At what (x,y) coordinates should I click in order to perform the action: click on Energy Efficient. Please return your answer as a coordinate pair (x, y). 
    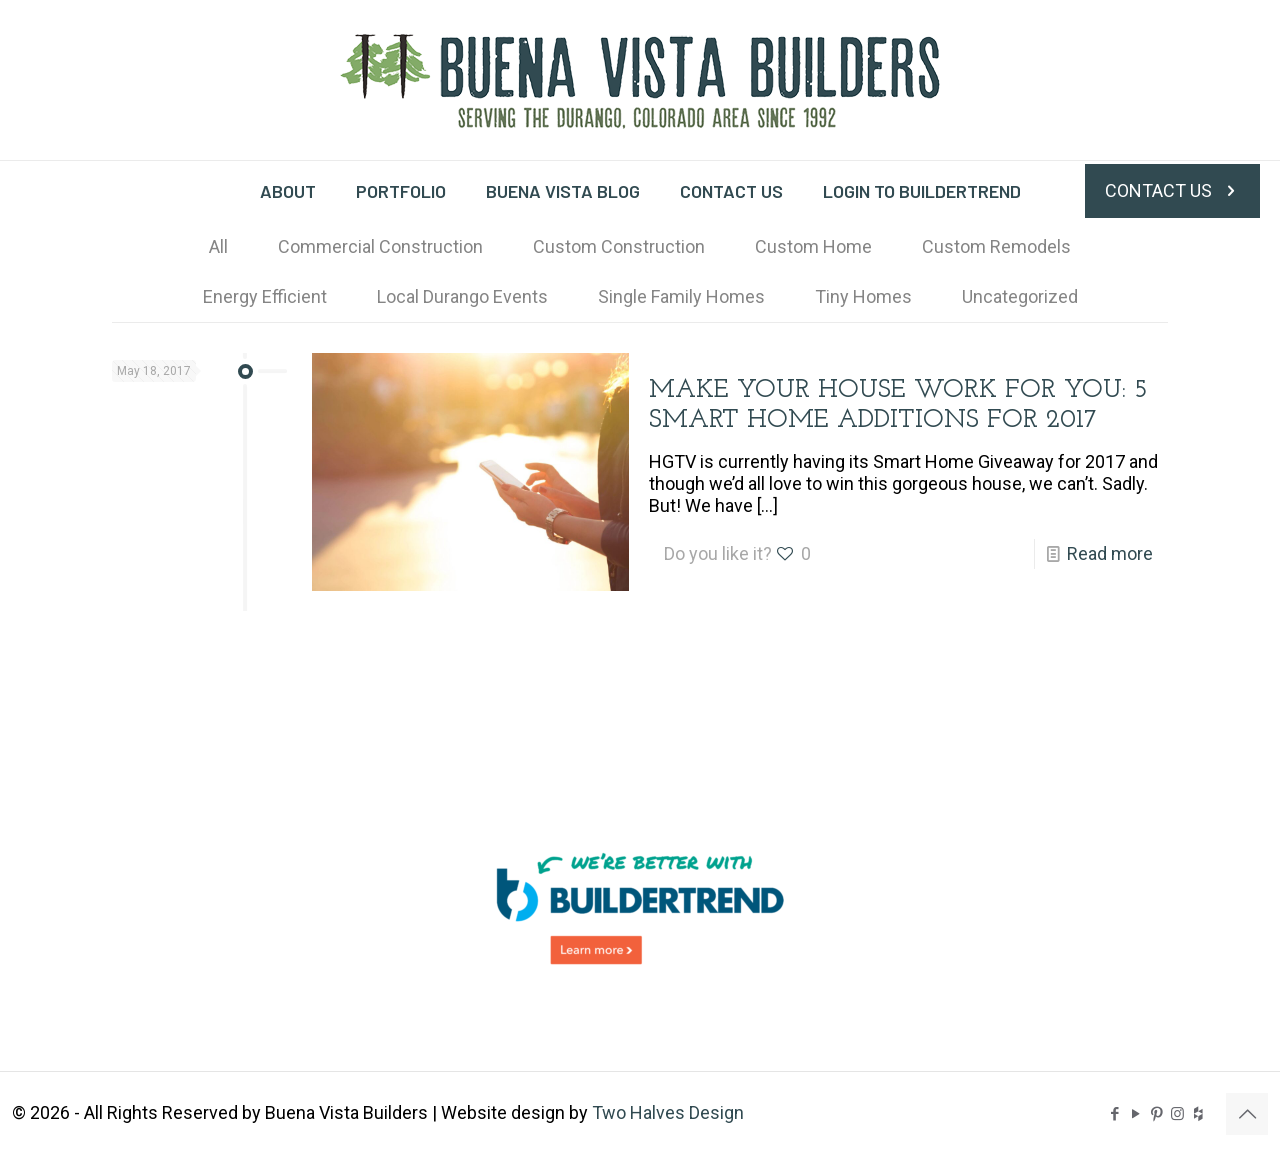
    Looking at the image, I should click on (265, 296).